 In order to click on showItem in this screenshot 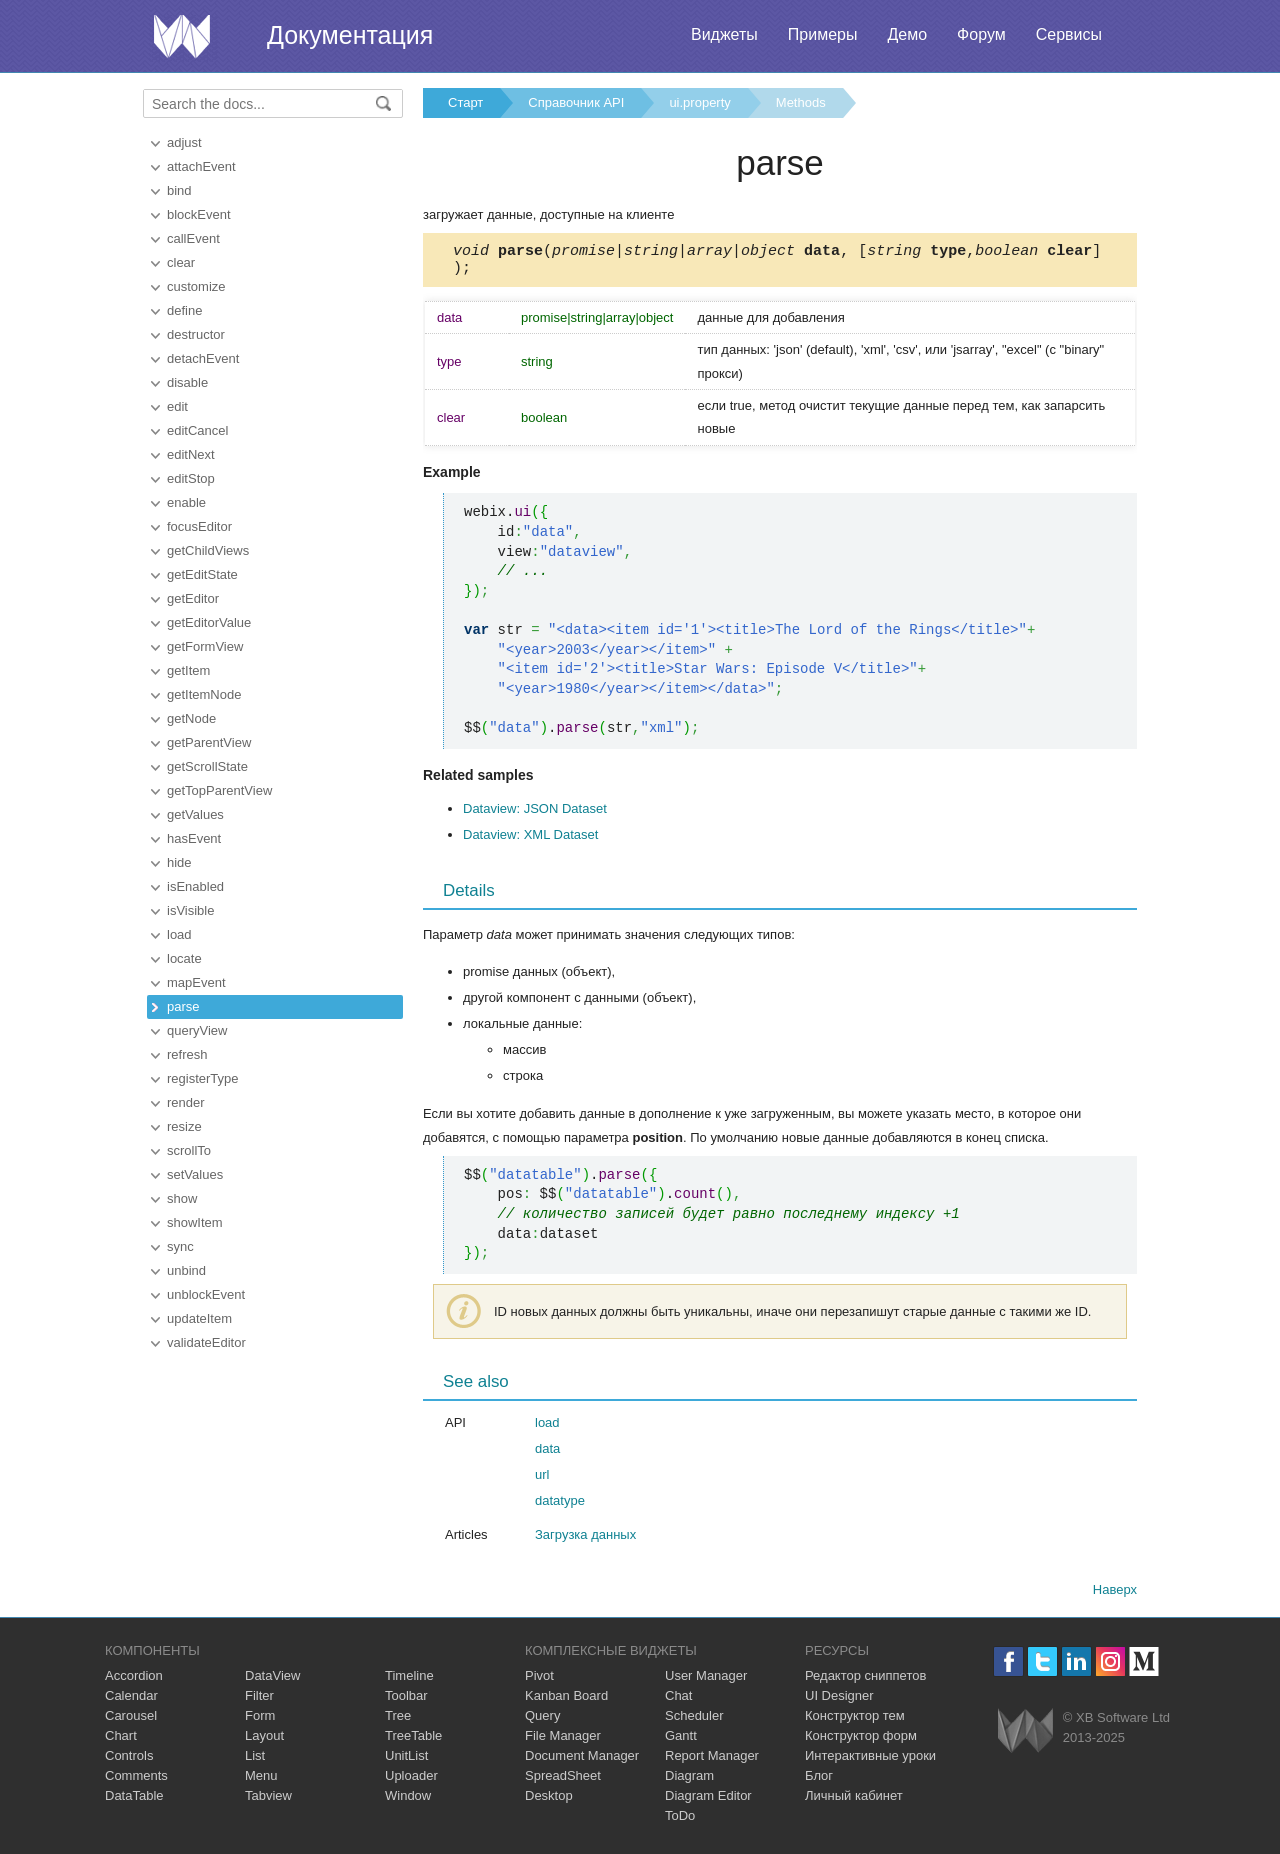, I will do `click(195, 1222)`.